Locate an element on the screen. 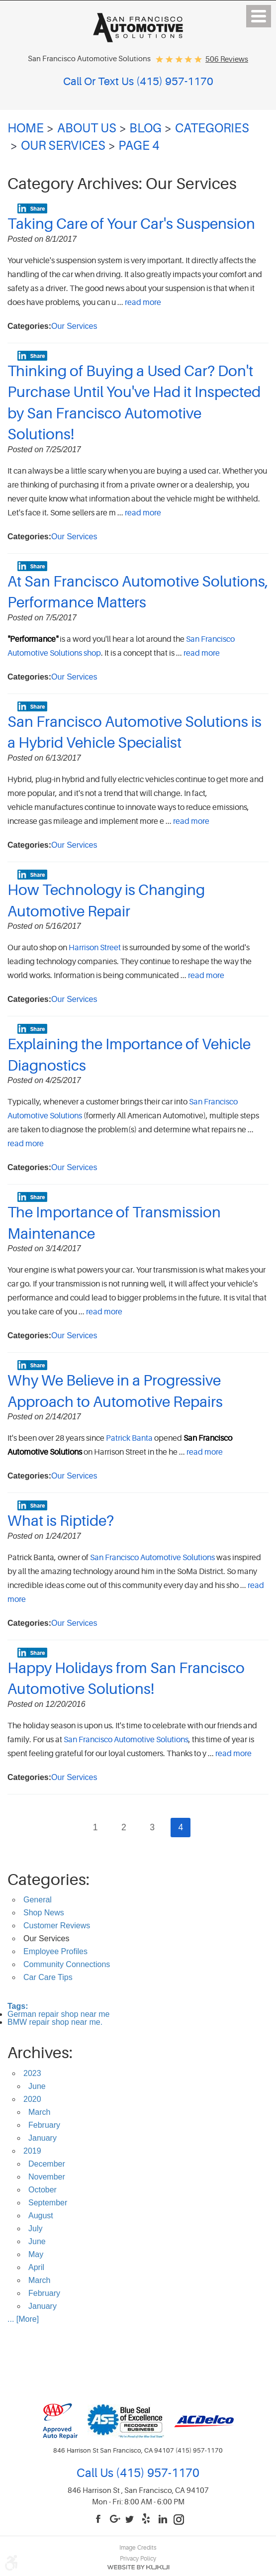 This screenshot has width=276, height=2576. June is located at coordinates (37, 2086).